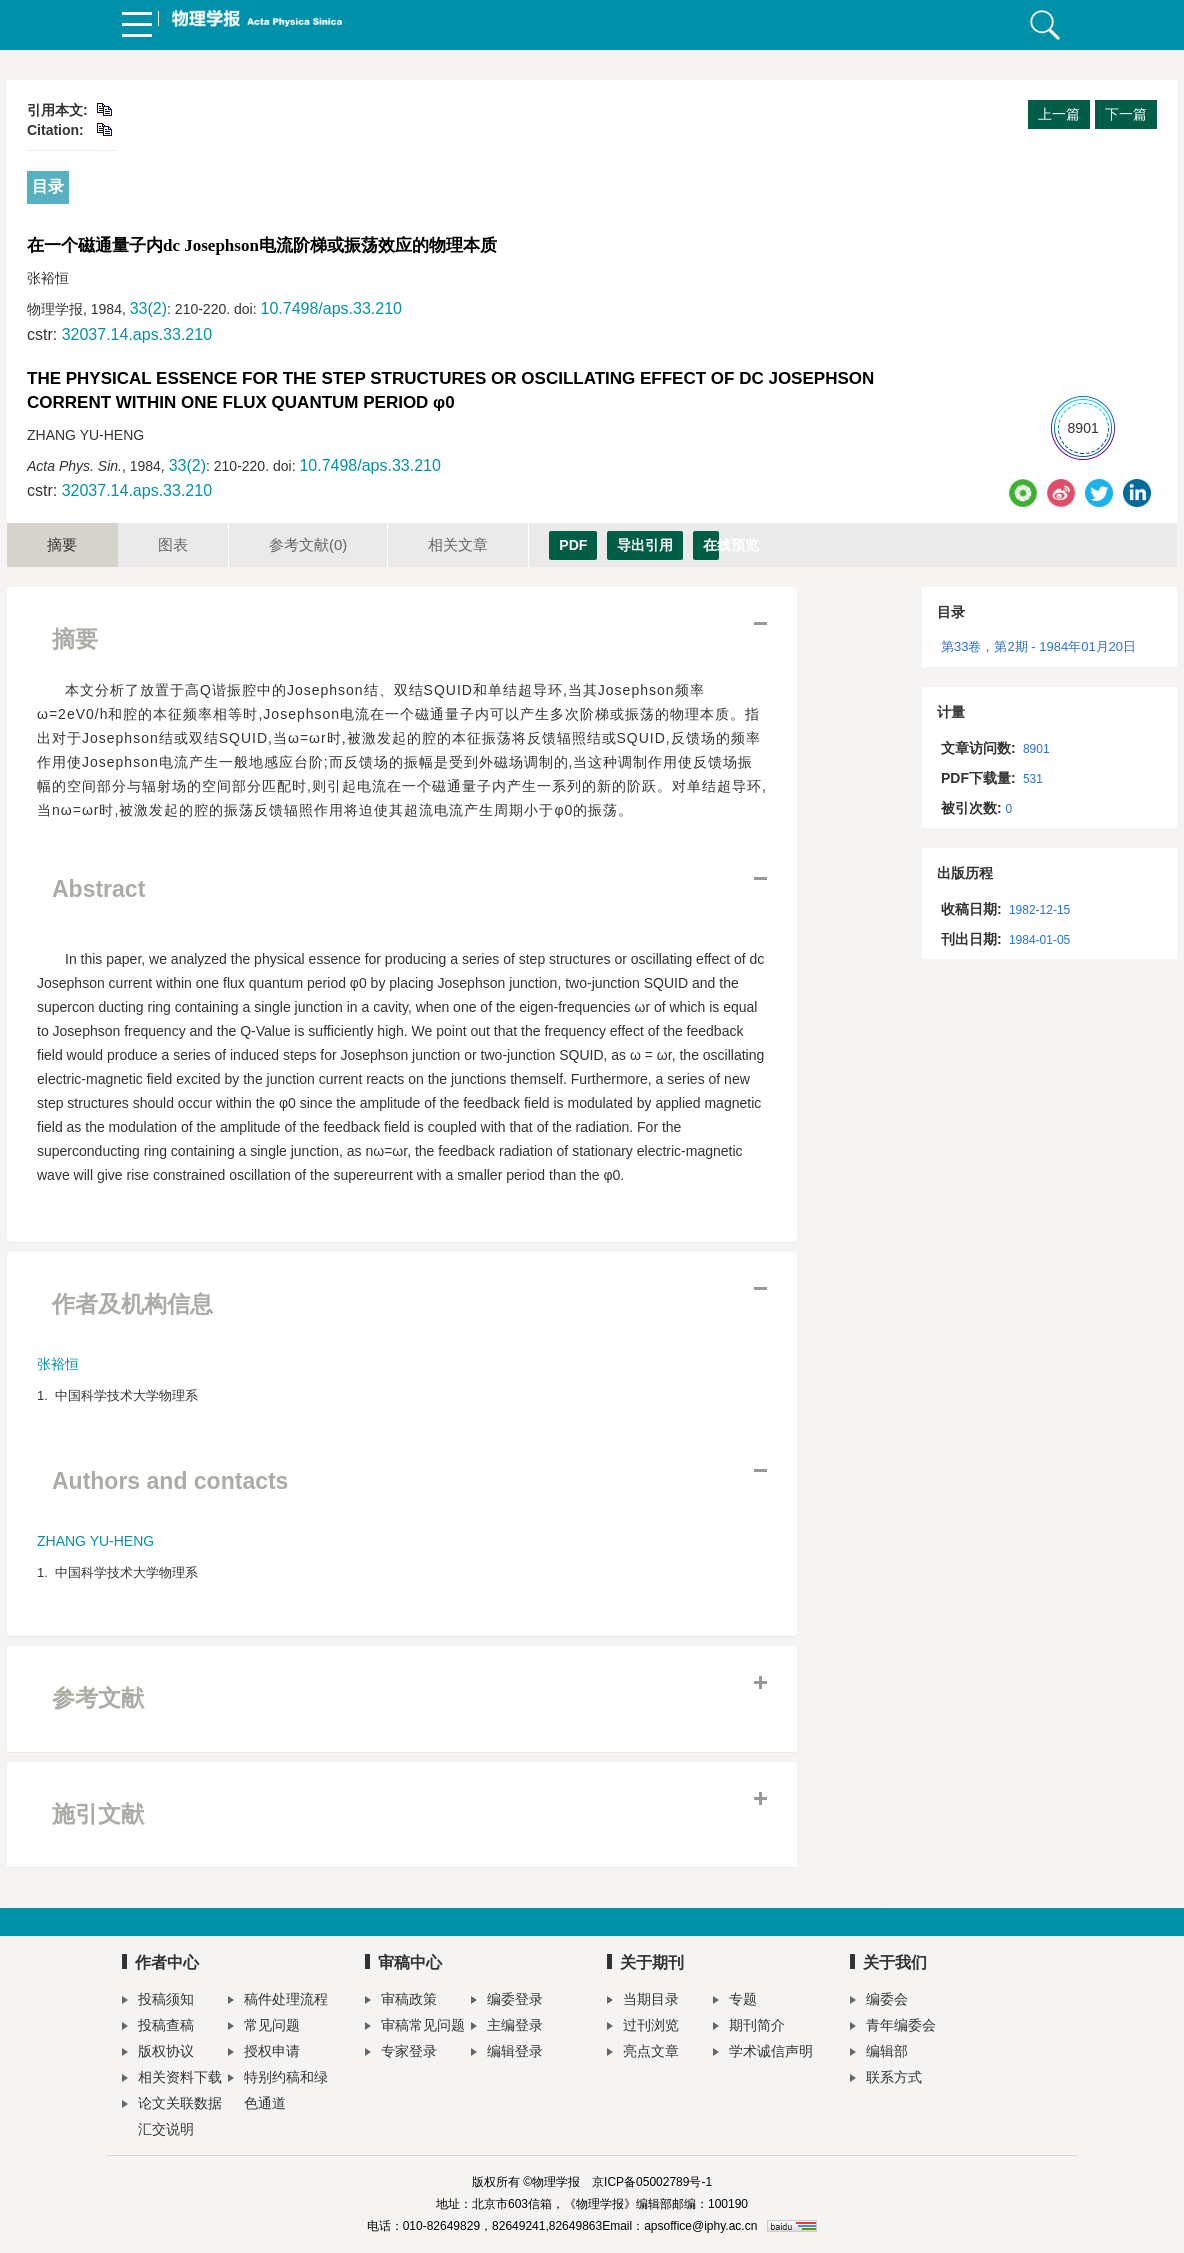 The image size is (1184, 2253). Describe the element at coordinates (330, 308) in the screenshot. I see `10.7498/aps.33.210` at that location.